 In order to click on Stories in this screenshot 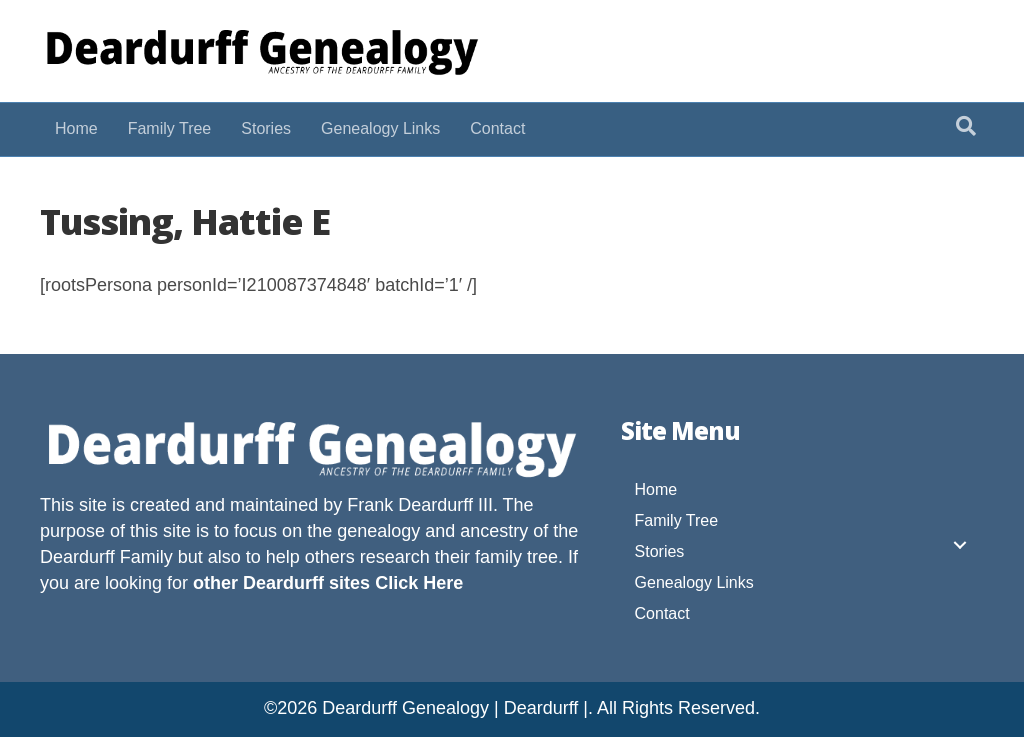, I will do `click(266, 128)`.